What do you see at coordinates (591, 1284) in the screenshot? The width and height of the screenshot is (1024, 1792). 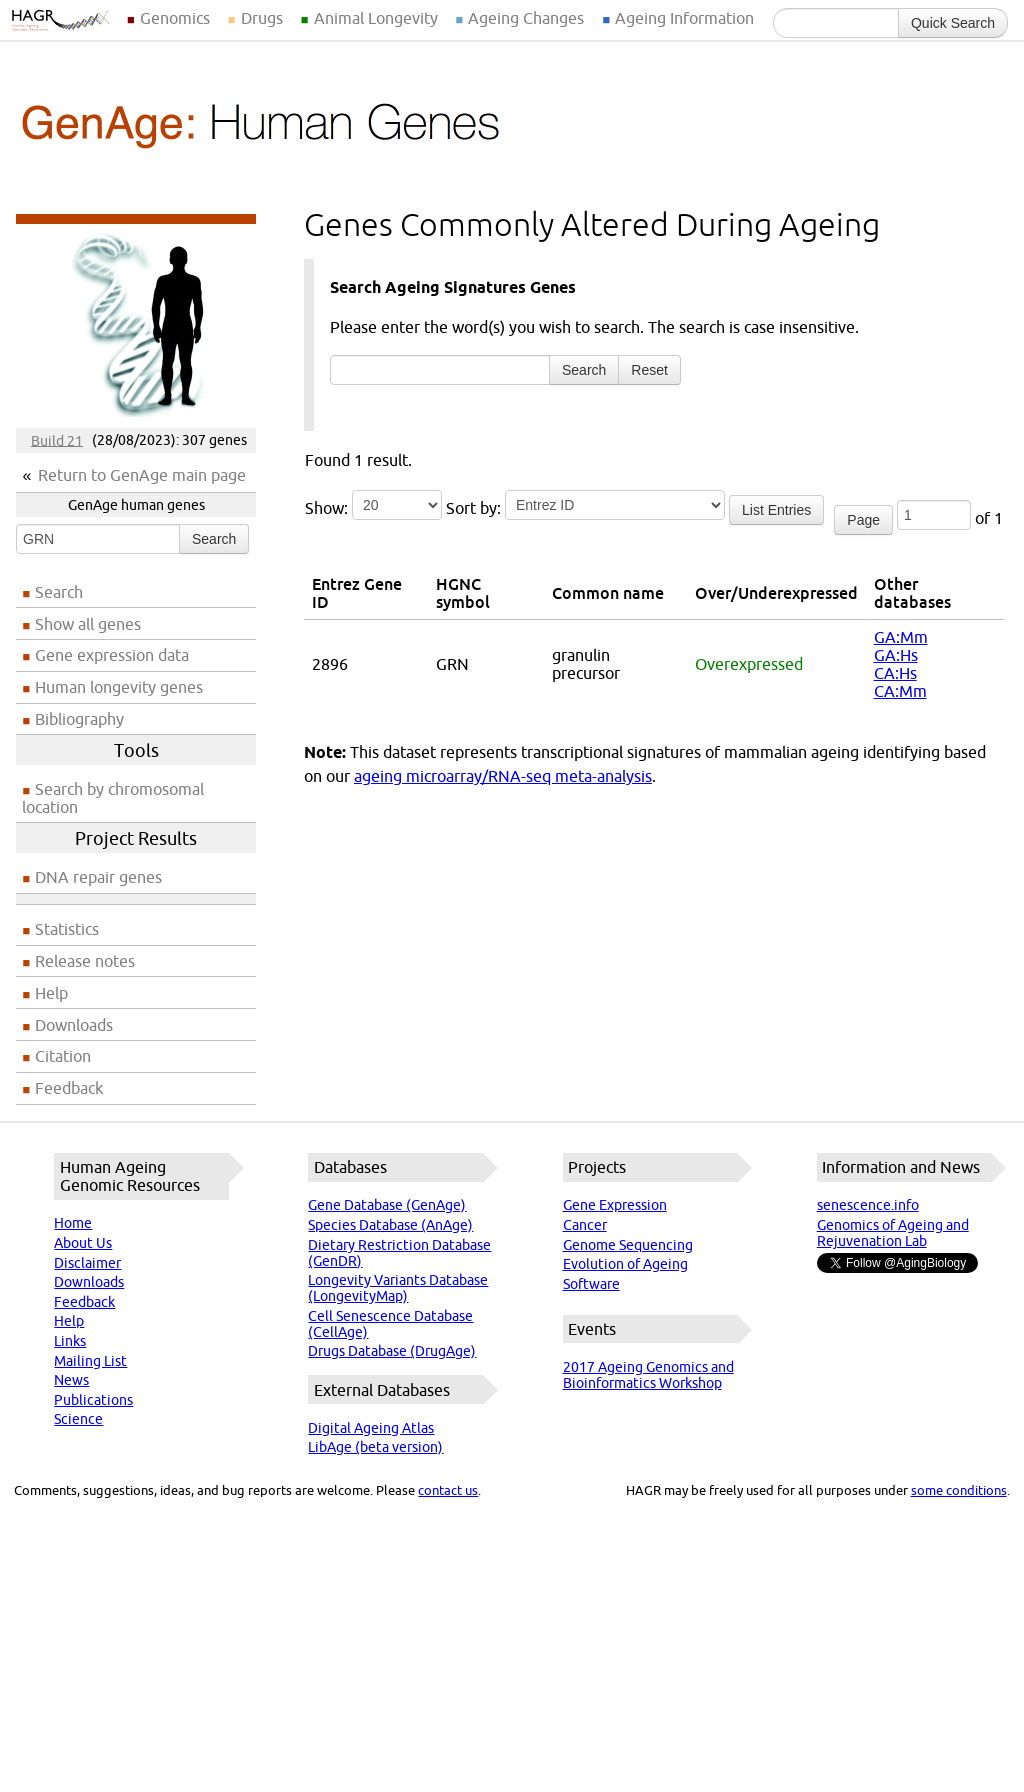 I see `Software` at bounding box center [591, 1284].